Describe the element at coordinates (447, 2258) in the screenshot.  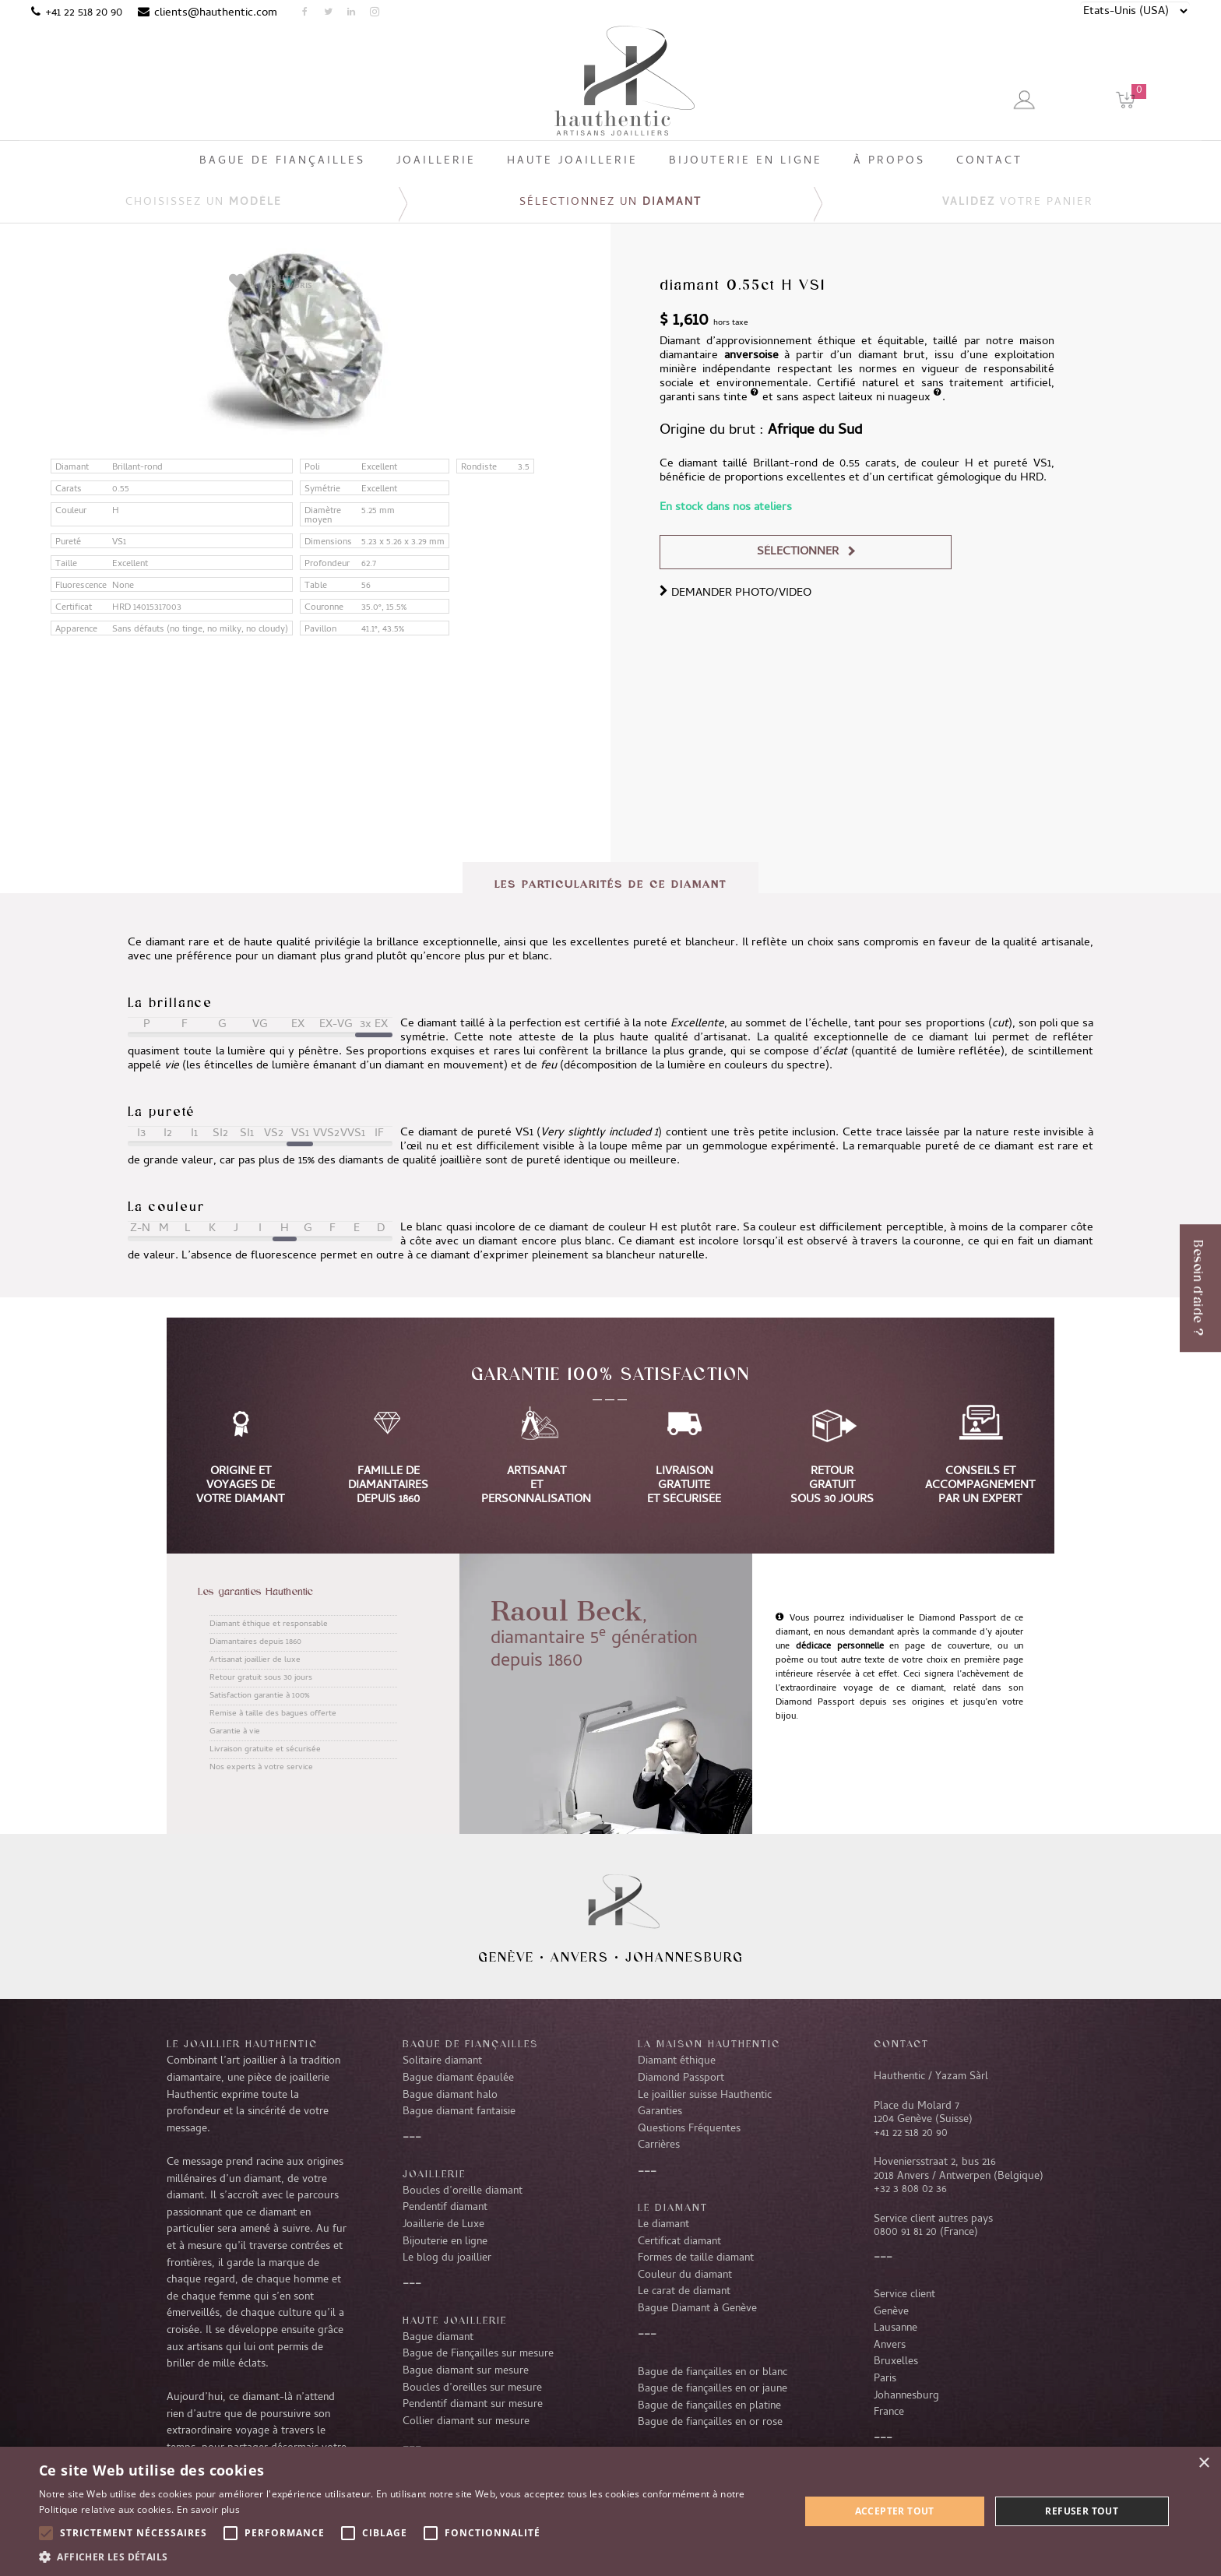
I see `Le blog du joaillier` at that location.